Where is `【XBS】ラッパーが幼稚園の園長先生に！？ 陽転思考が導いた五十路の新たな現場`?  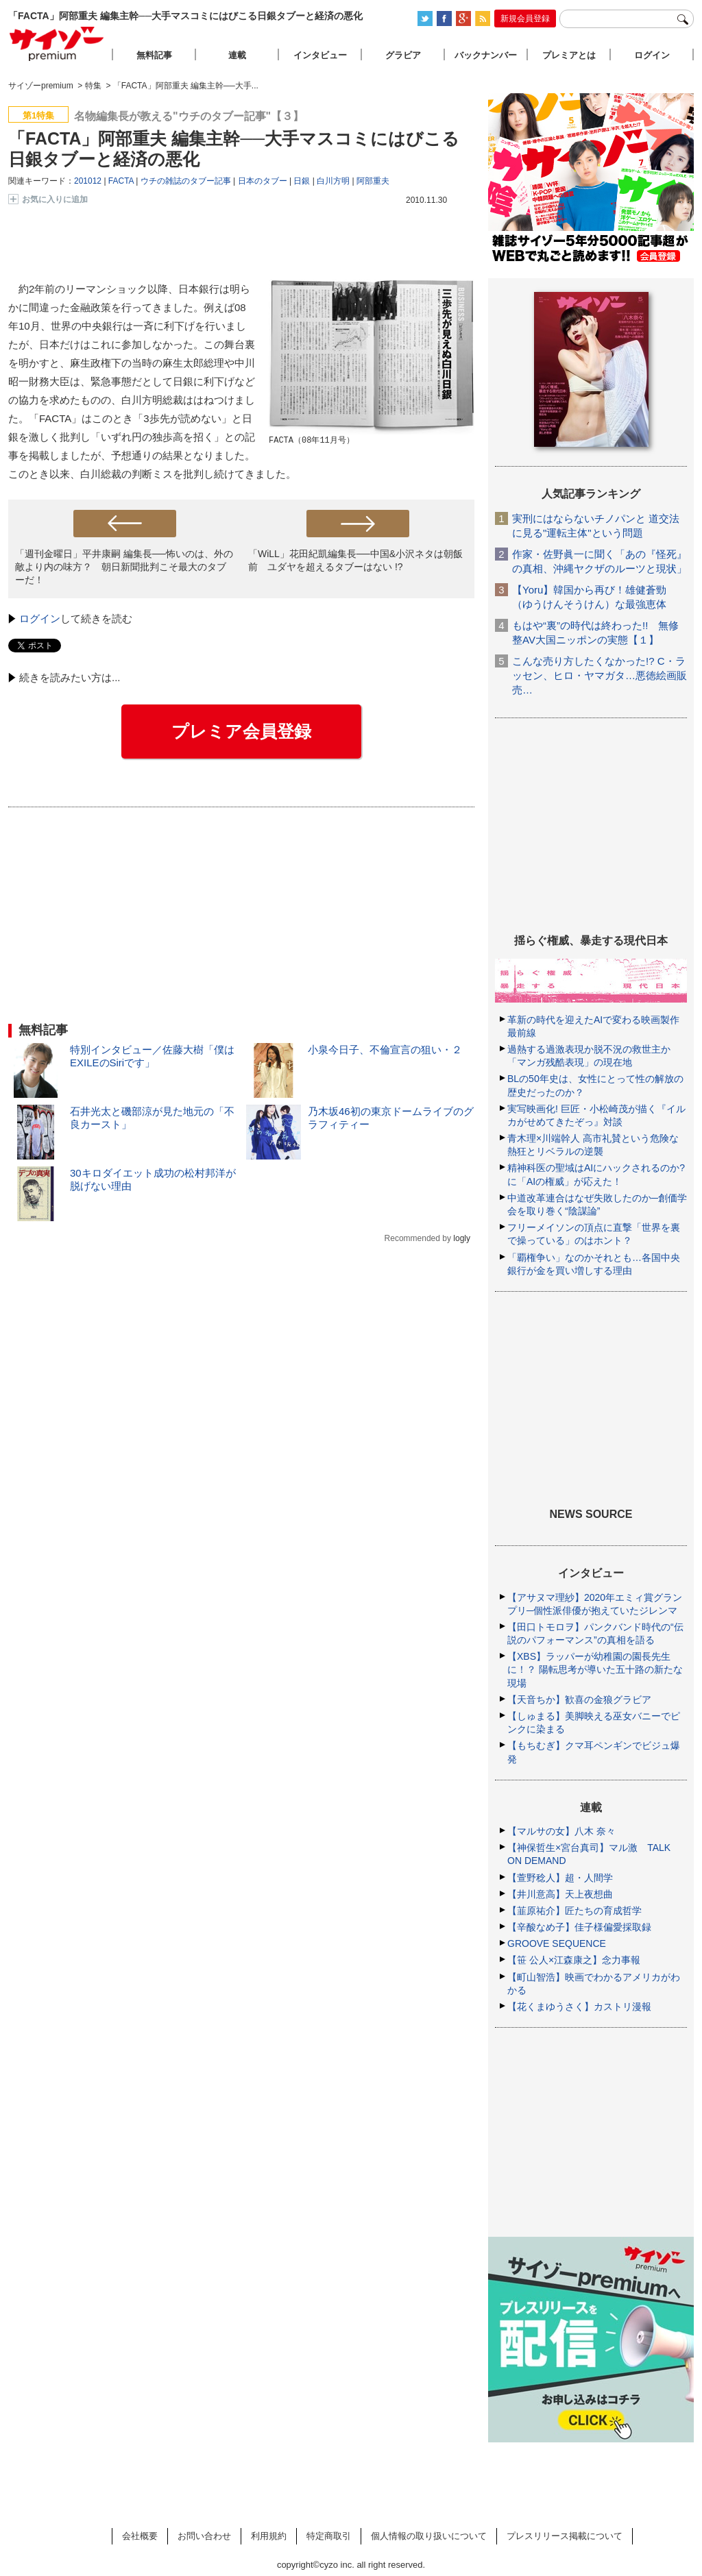 【XBS】ラッパーが幼稚園の園長先生に！？ 陽転思考が導いた五十路の新たな現場 is located at coordinates (595, 1669).